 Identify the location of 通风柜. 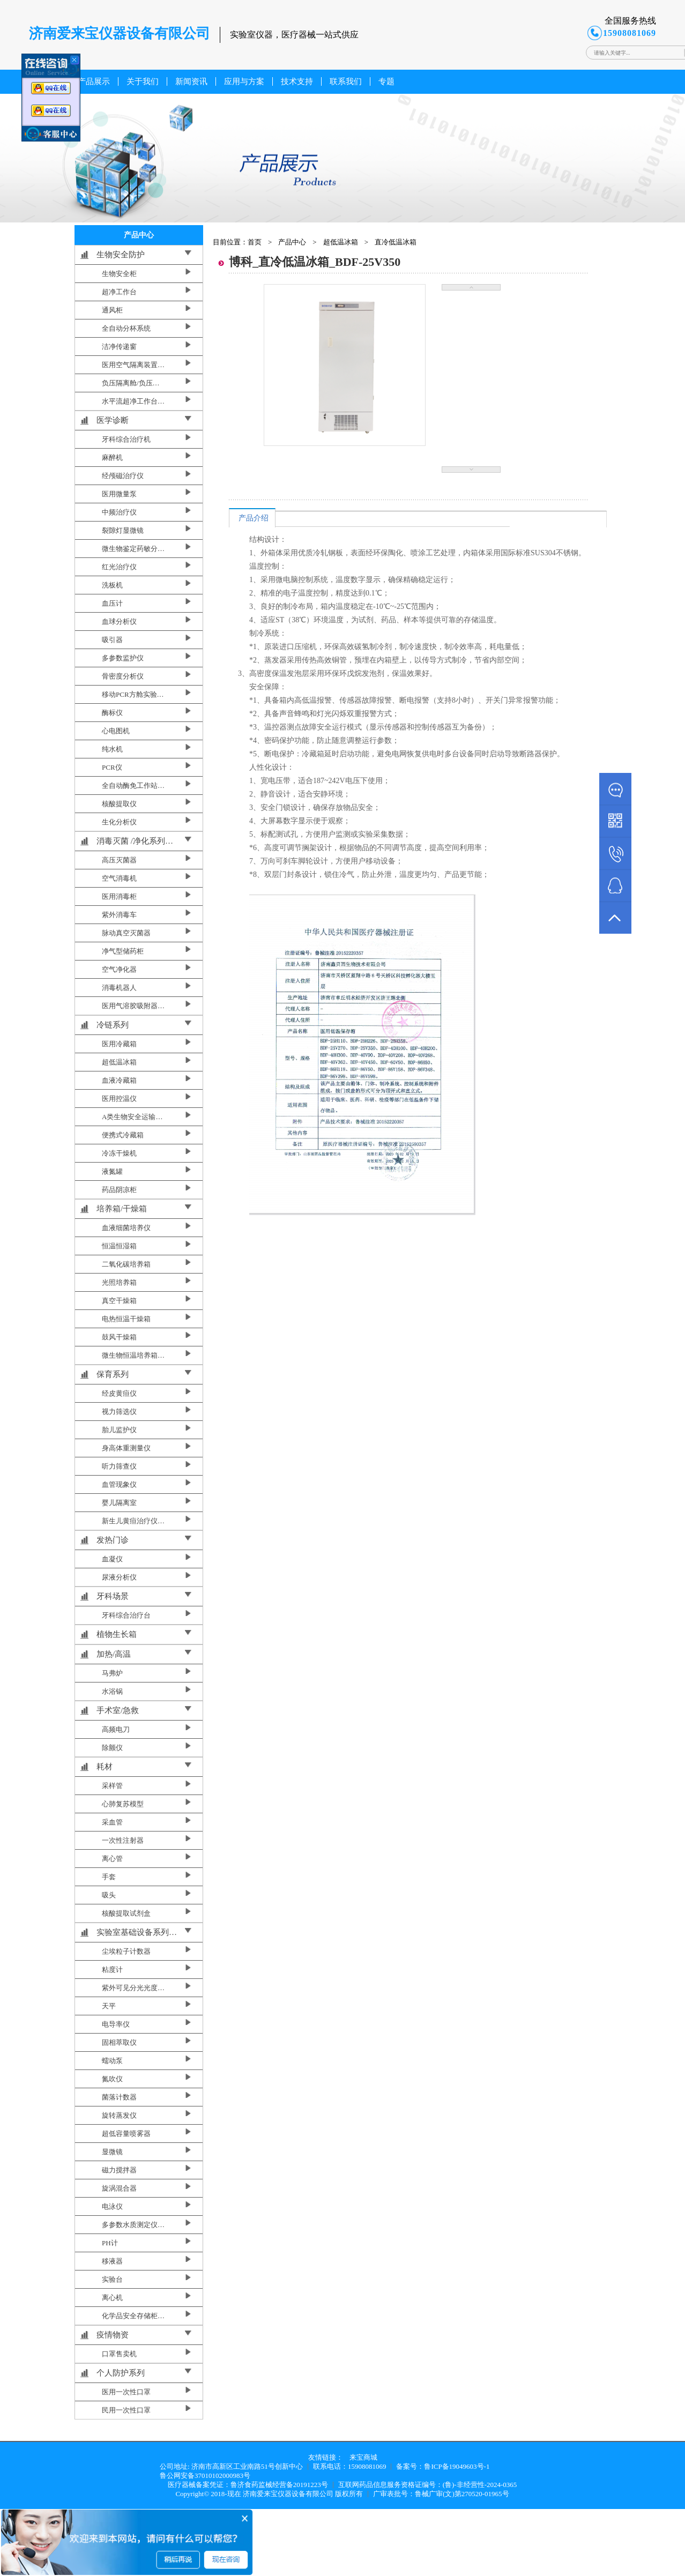
(112, 310).